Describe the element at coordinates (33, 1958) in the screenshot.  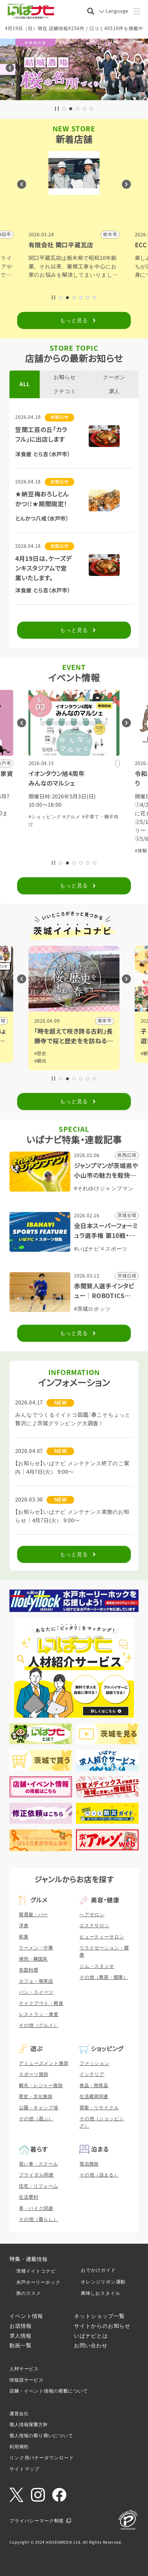
I see `焼肉・韓国系` at that location.